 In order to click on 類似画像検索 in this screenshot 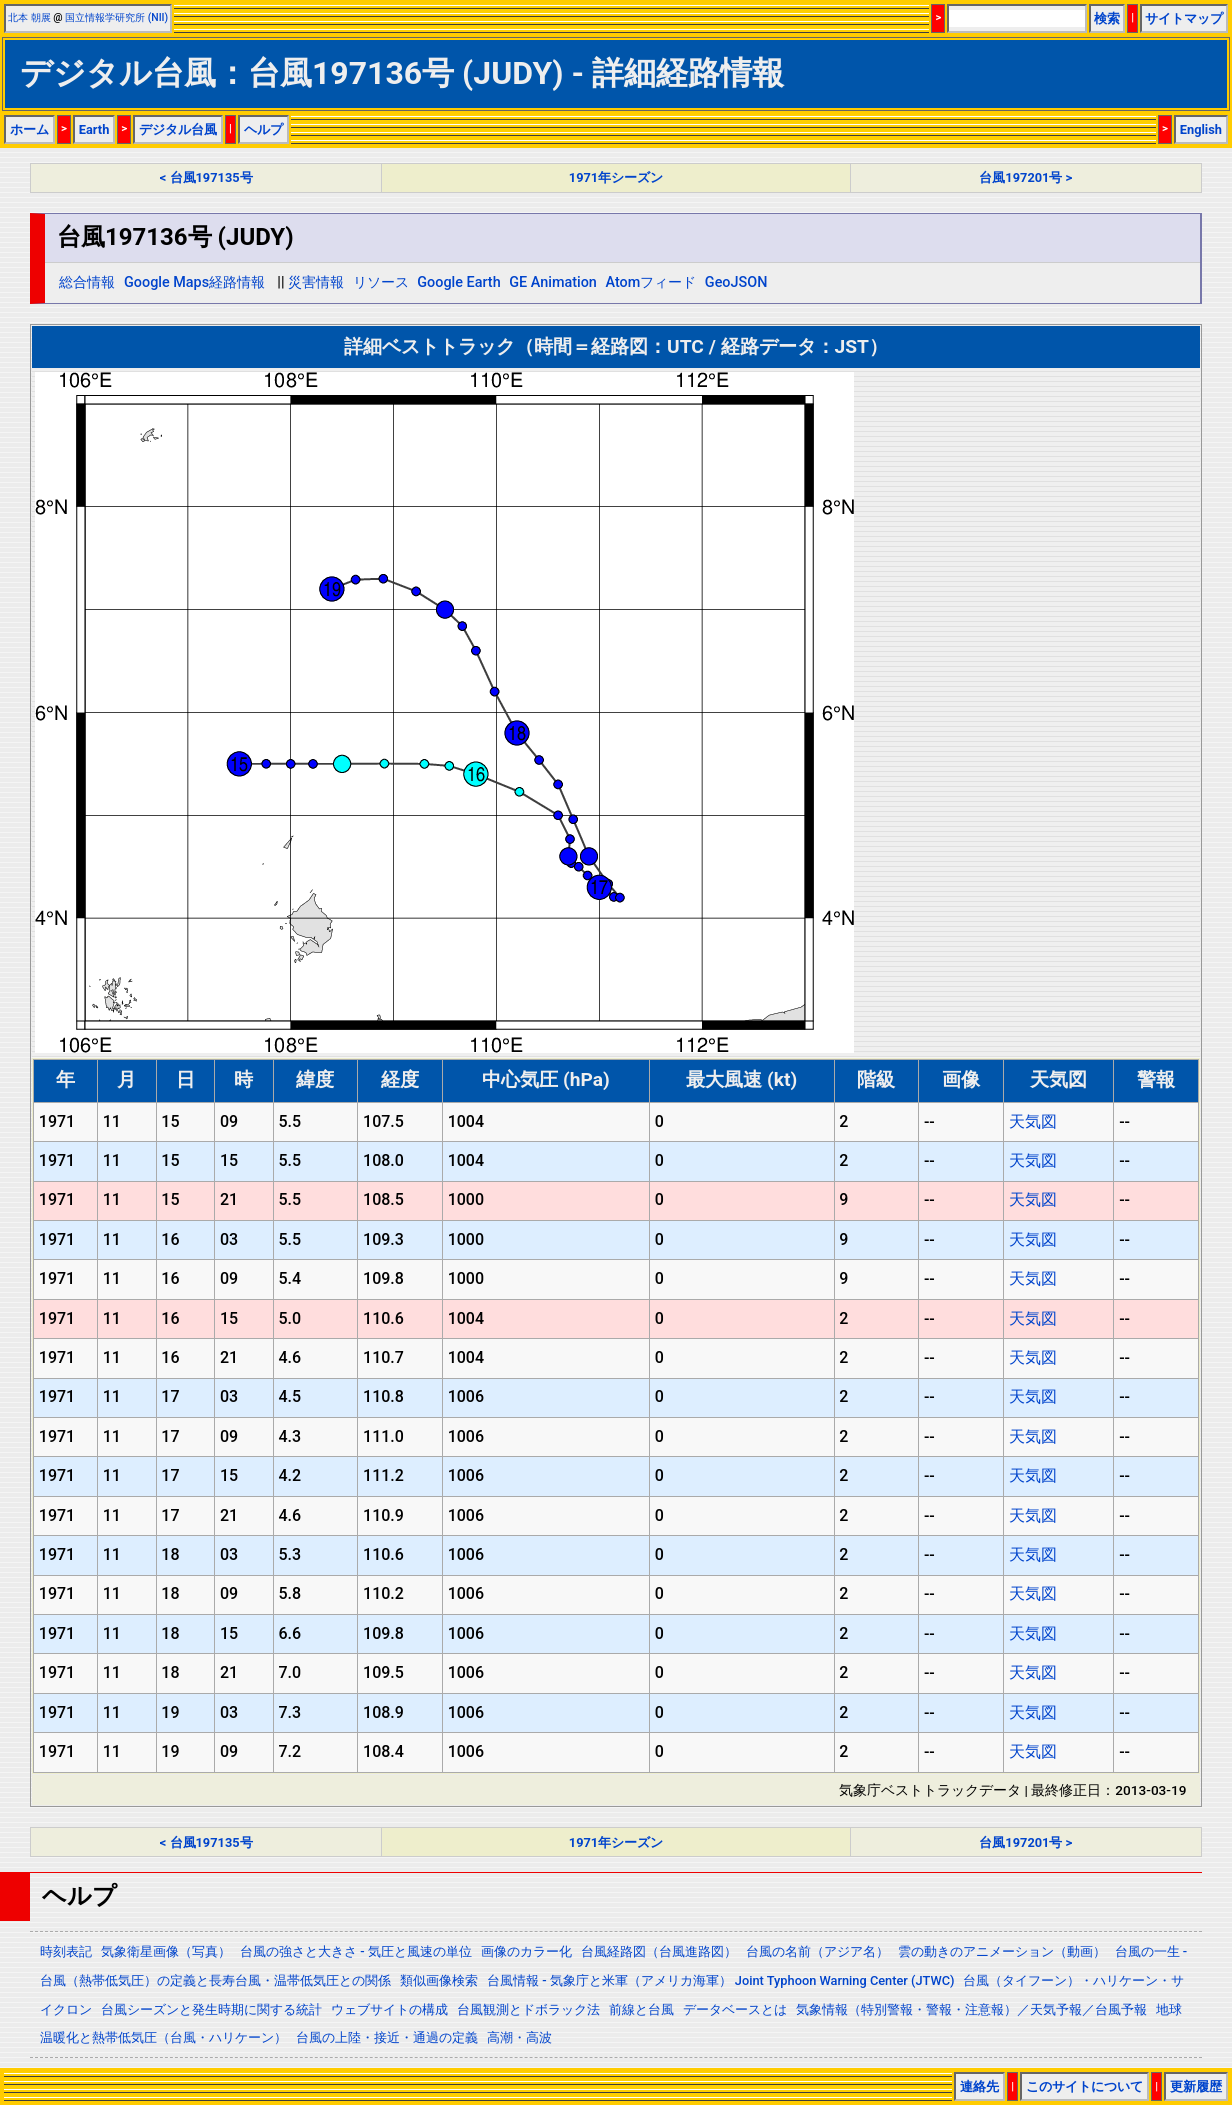, I will do `click(439, 1980)`.